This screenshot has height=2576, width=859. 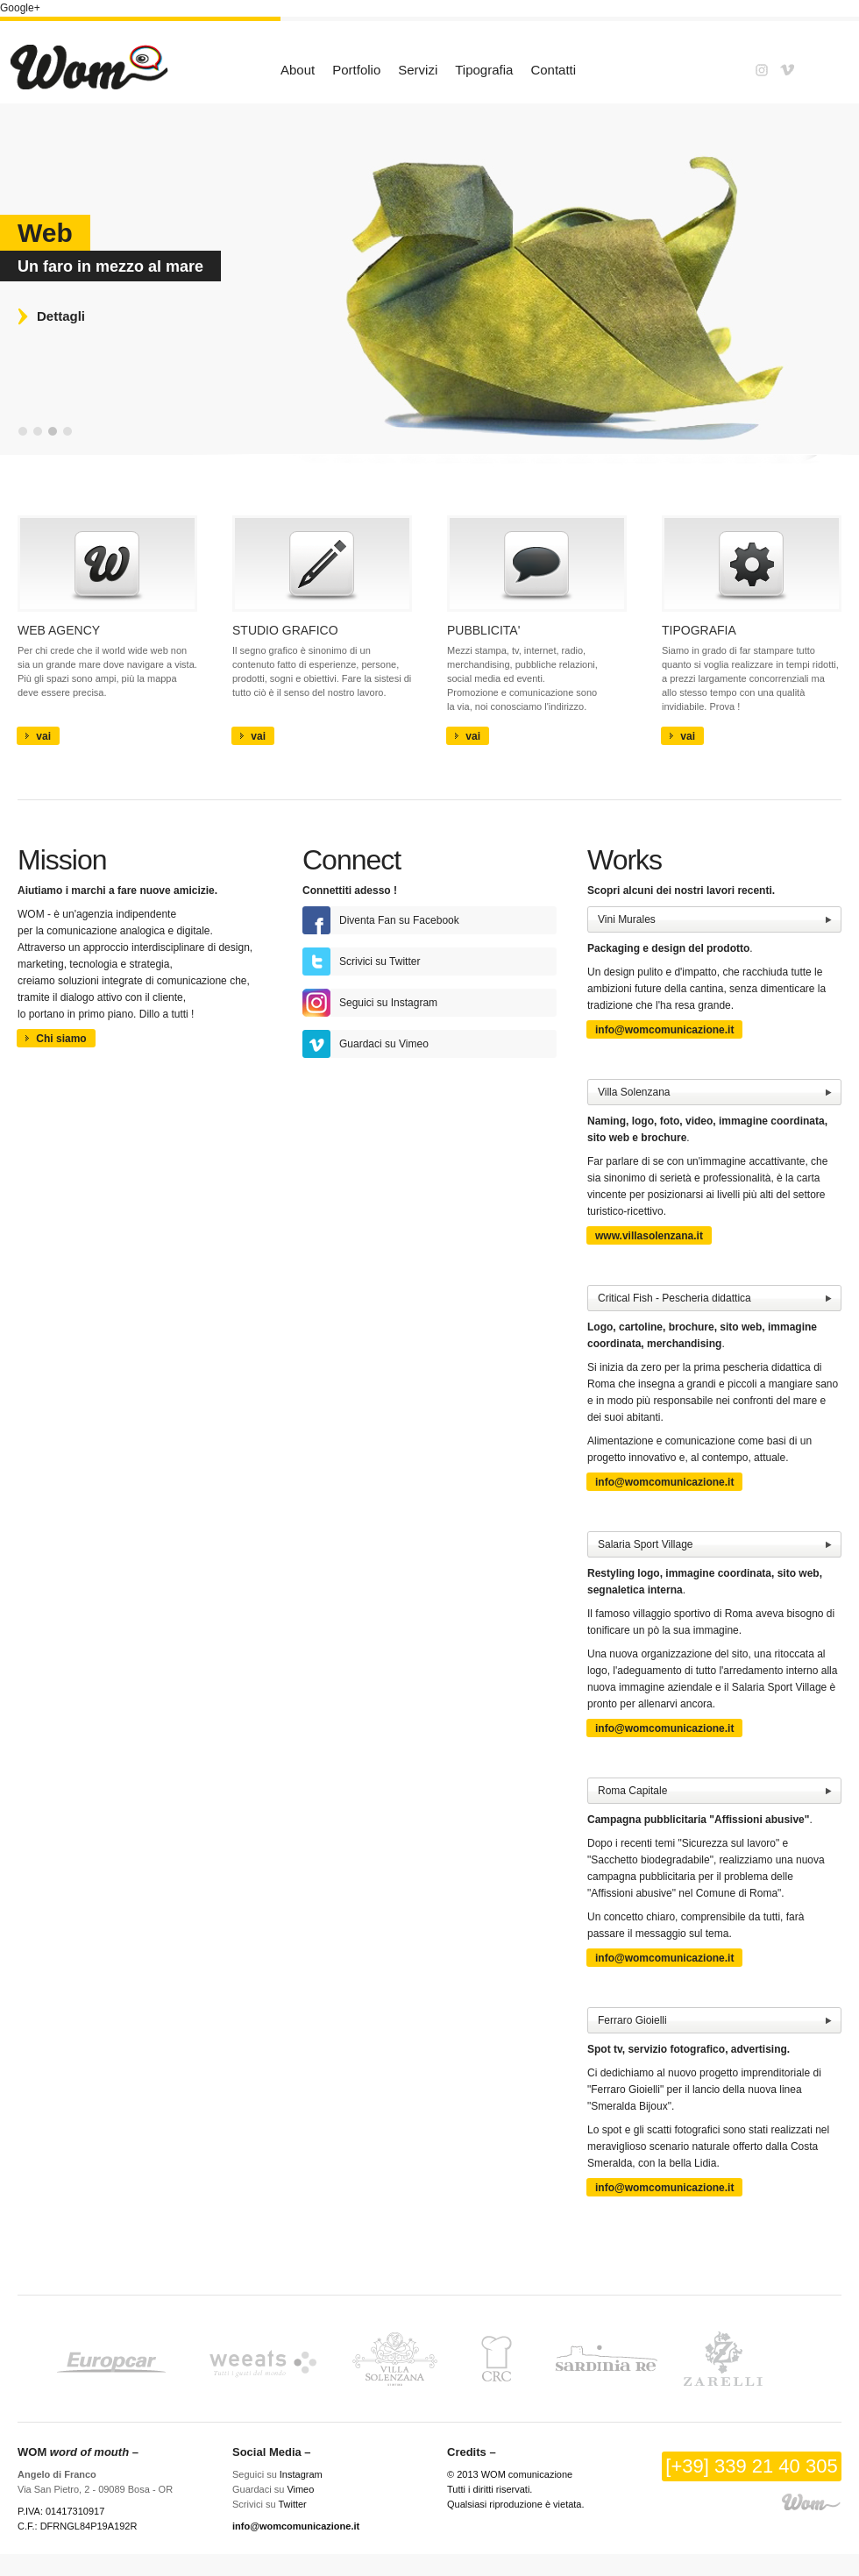 What do you see at coordinates (356, 69) in the screenshot?
I see `Portfolio` at bounding box center [356, 69].